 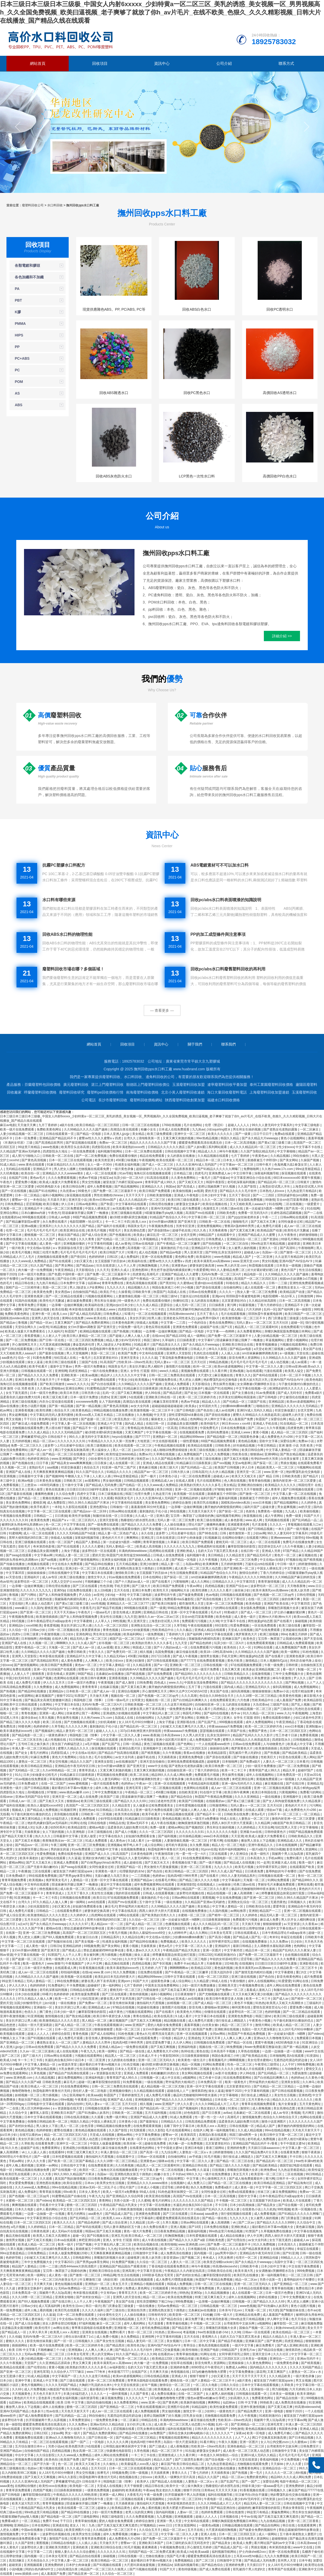 I want to click on 俄罗斯美女毛片, so click(x=57, y=1880).